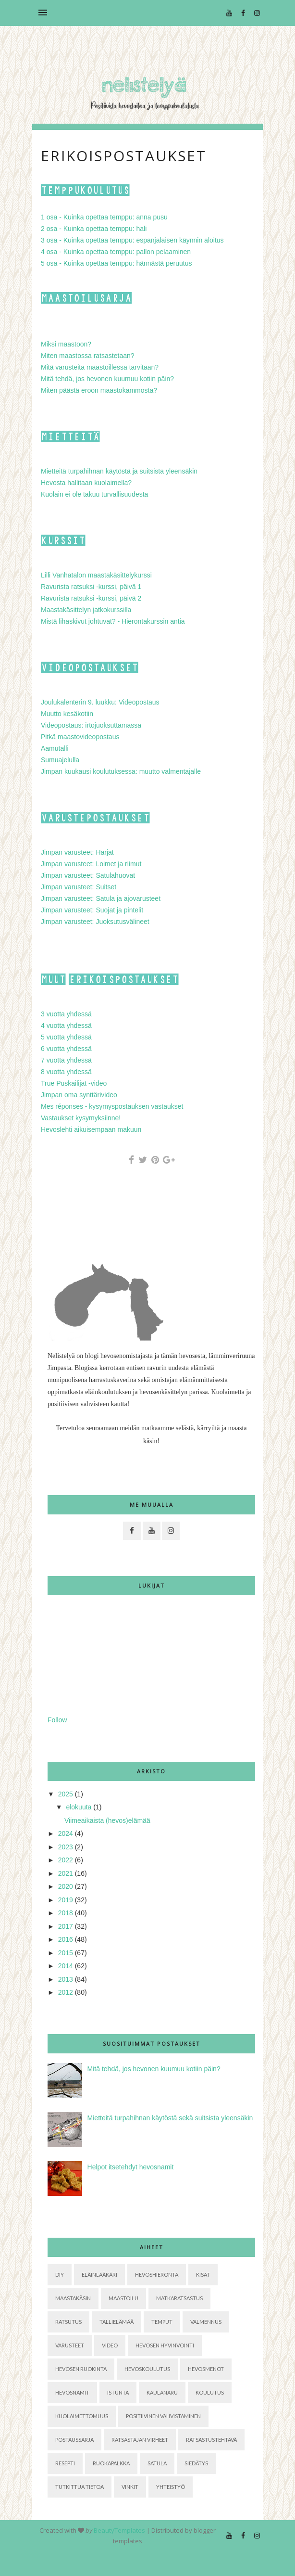 The height and width of the screenshot is (2576, 295). Describe the element at coordinates (95, 921) in the screenshot. I see `Jimpan varusteet: Juoksutusvälineet` at that location.